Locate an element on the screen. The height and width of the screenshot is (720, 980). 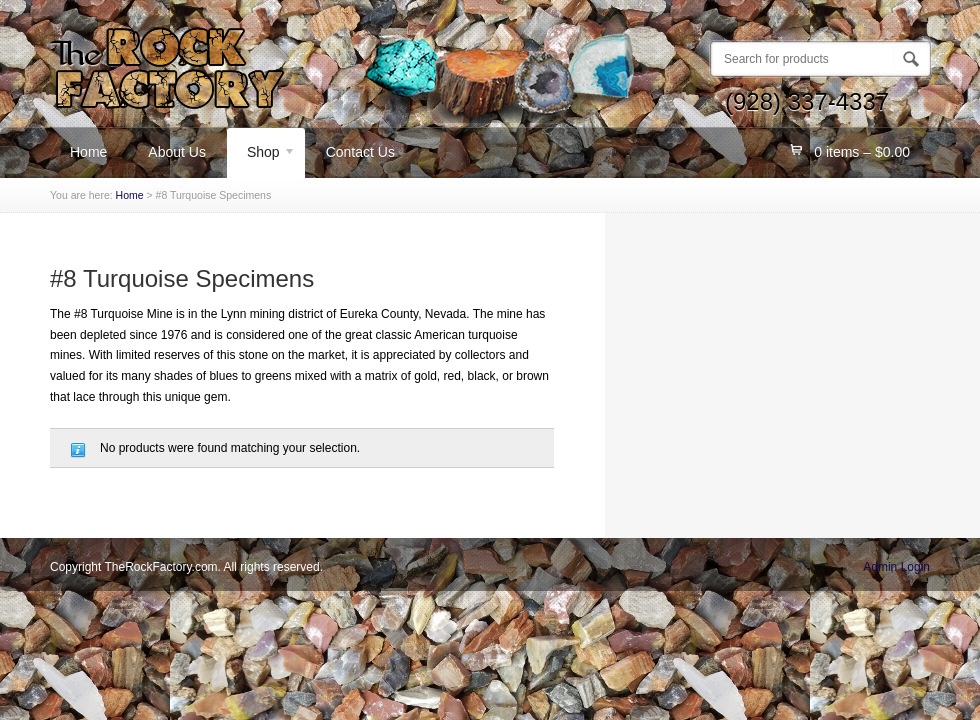
Admin Login is located at coordinates (896, 567).